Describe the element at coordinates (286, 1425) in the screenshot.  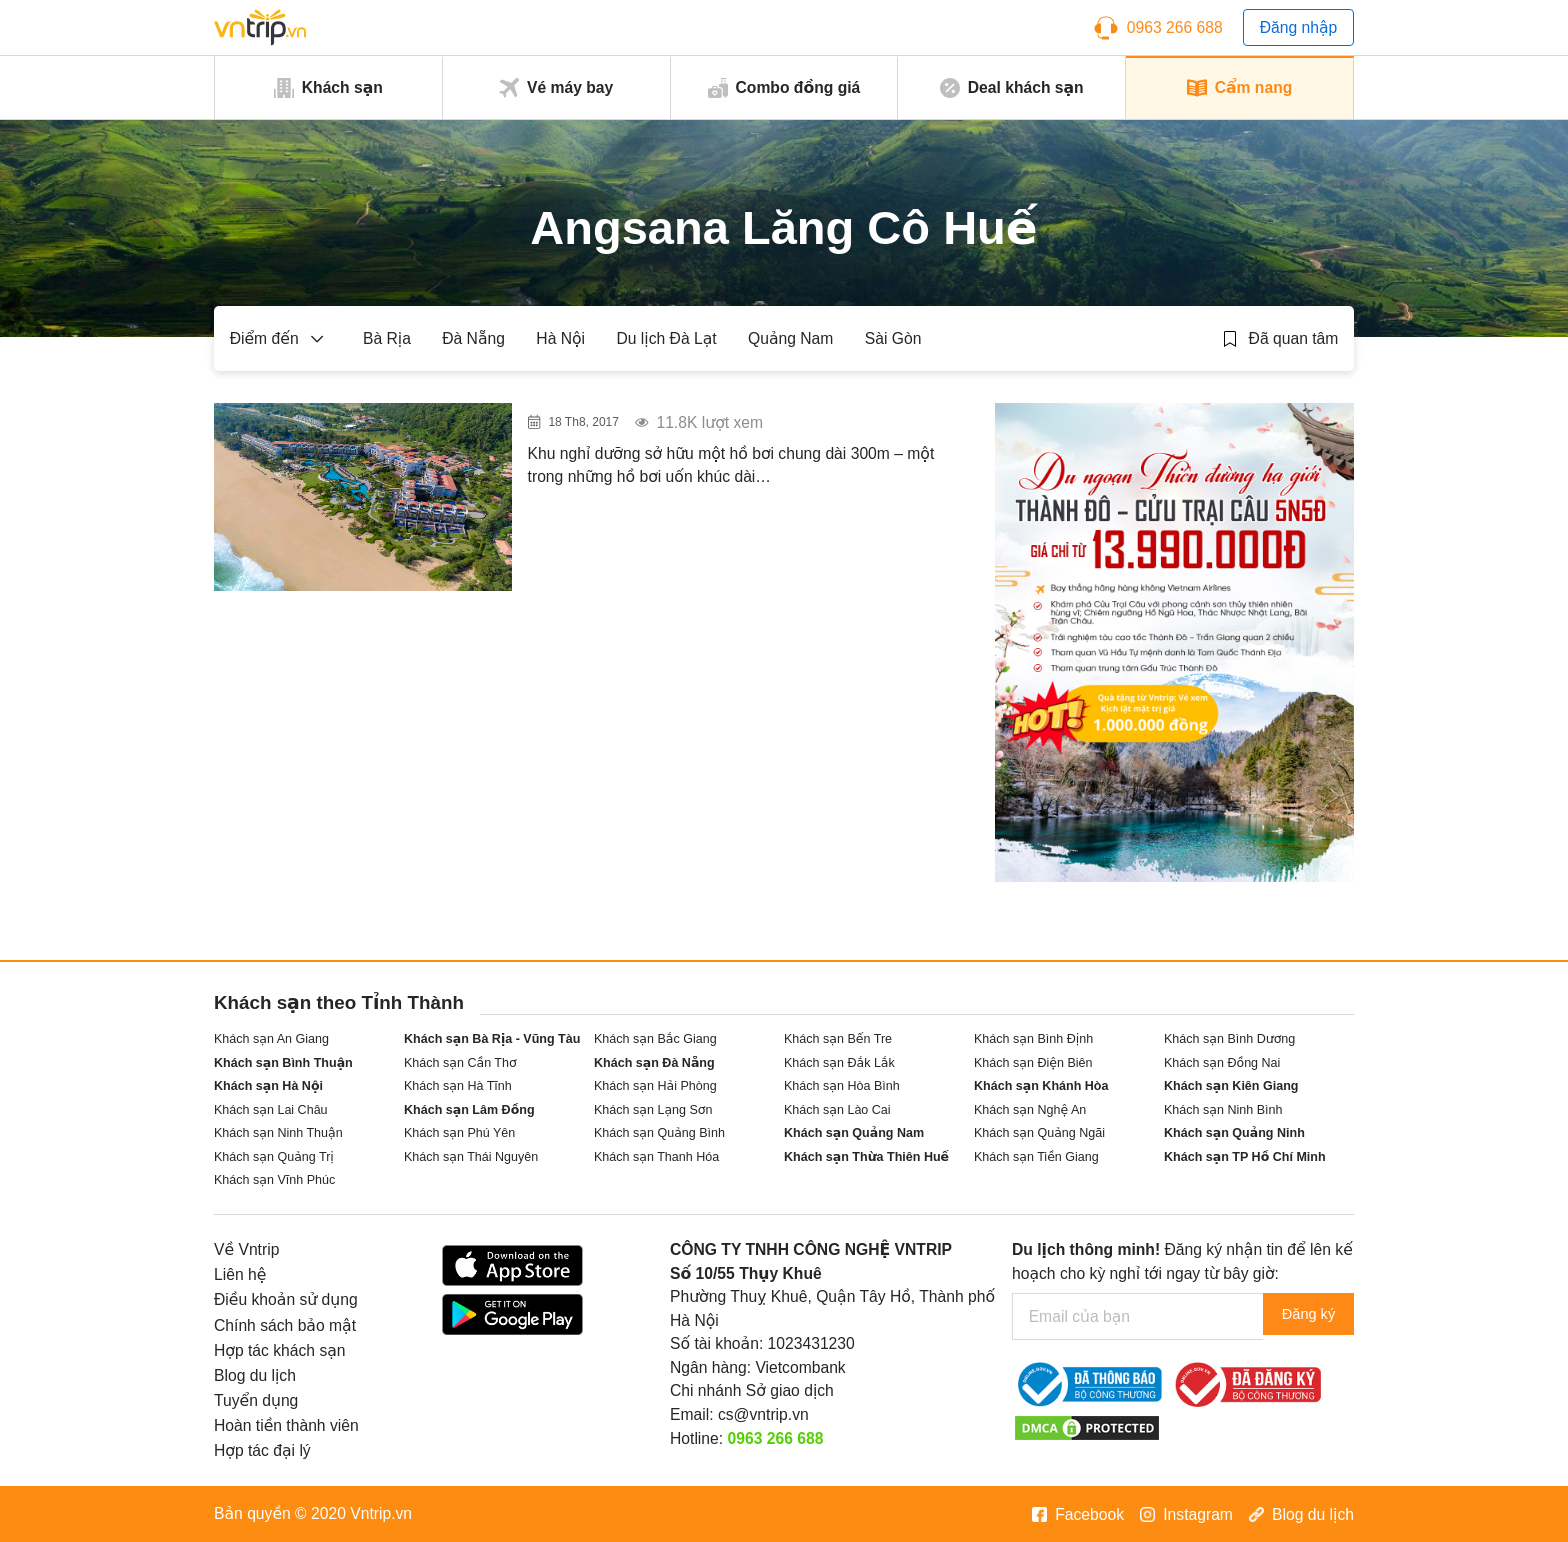
I see `Hoàn tiền thành viên` at that location.